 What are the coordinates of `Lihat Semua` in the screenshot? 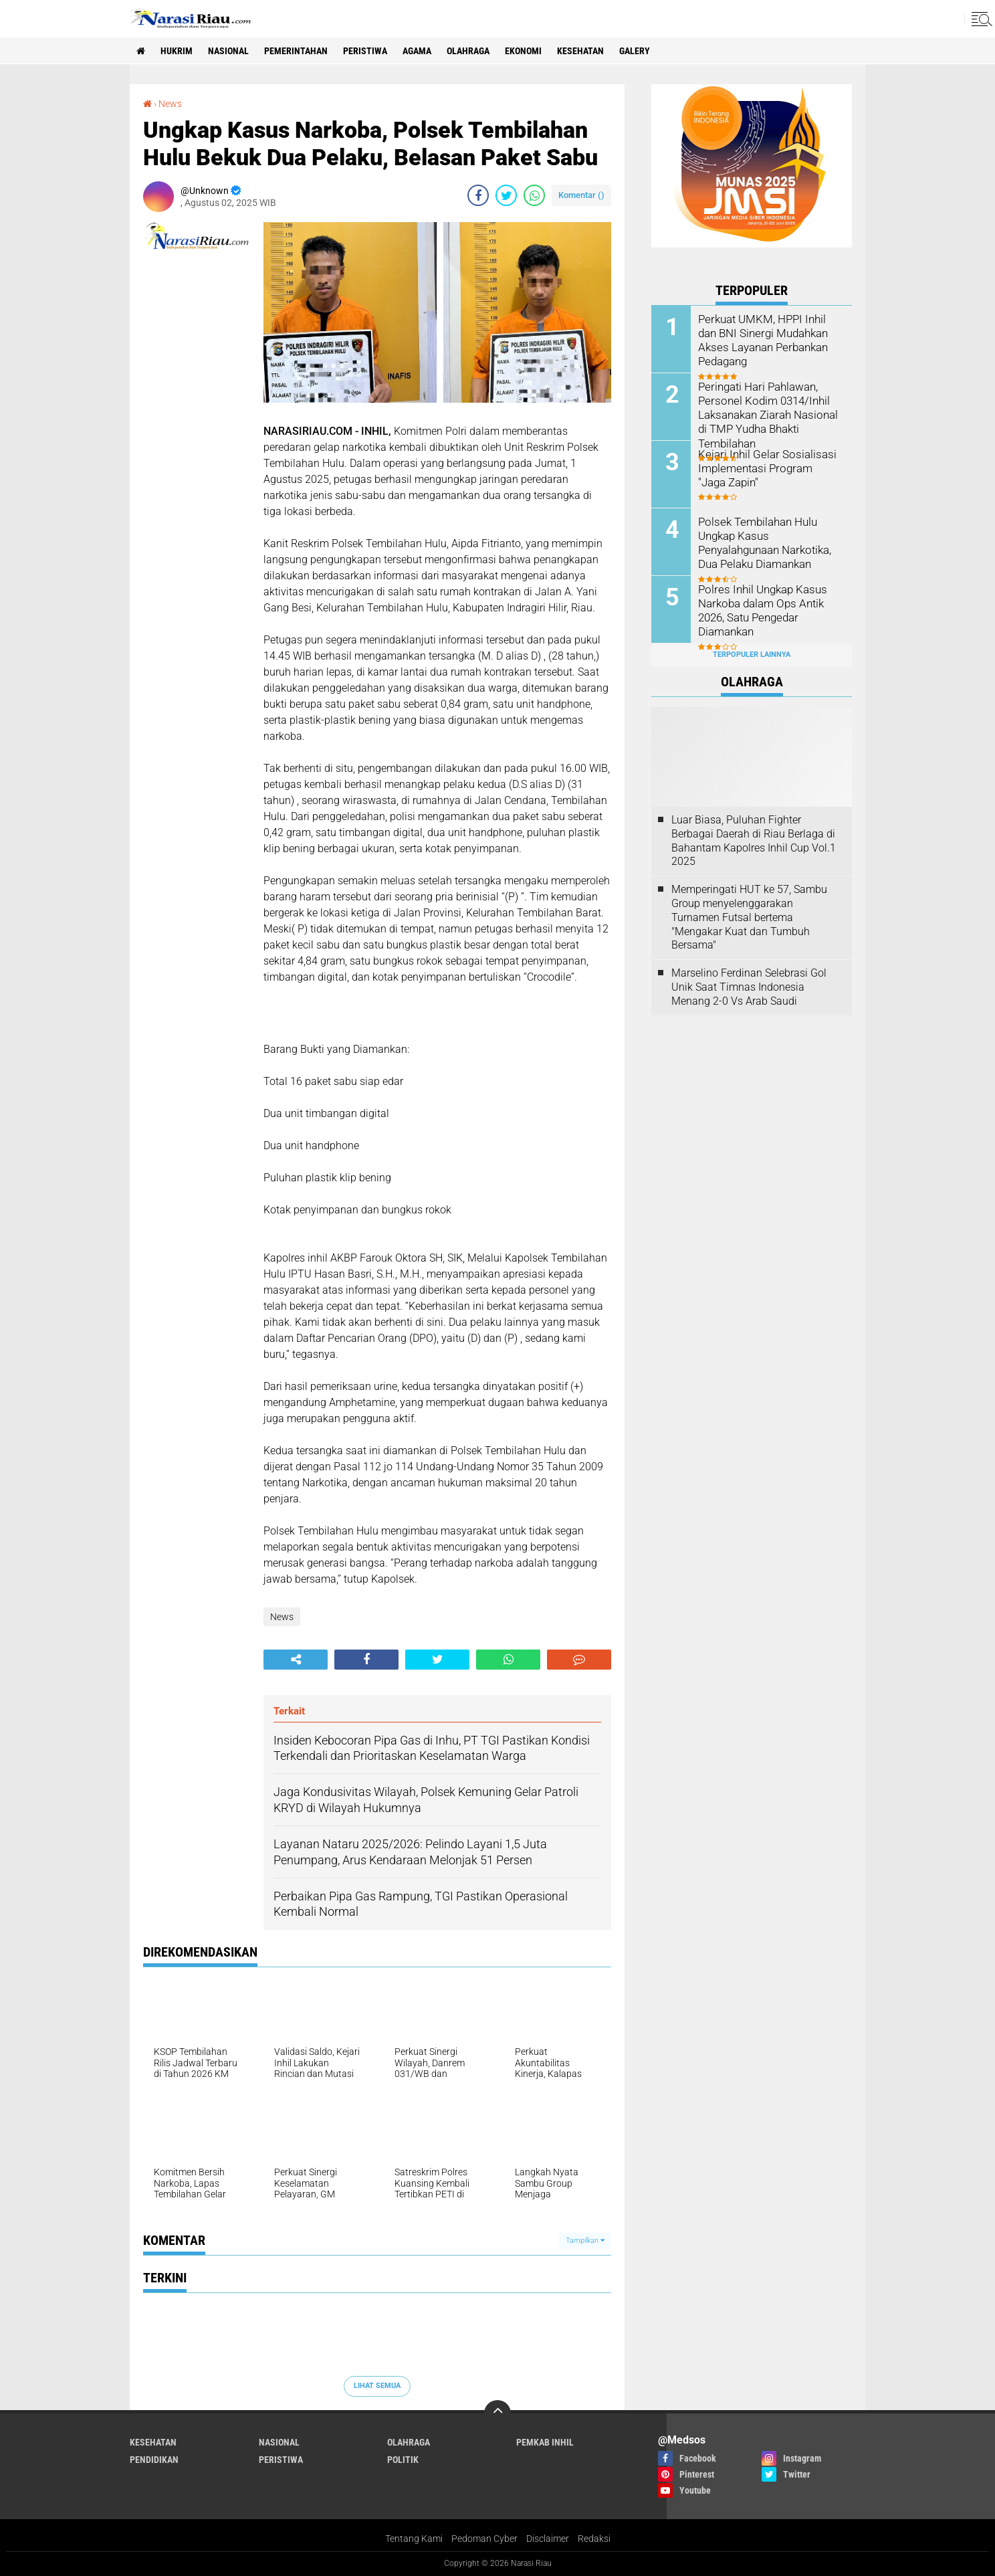 It's located at (377, 2385).